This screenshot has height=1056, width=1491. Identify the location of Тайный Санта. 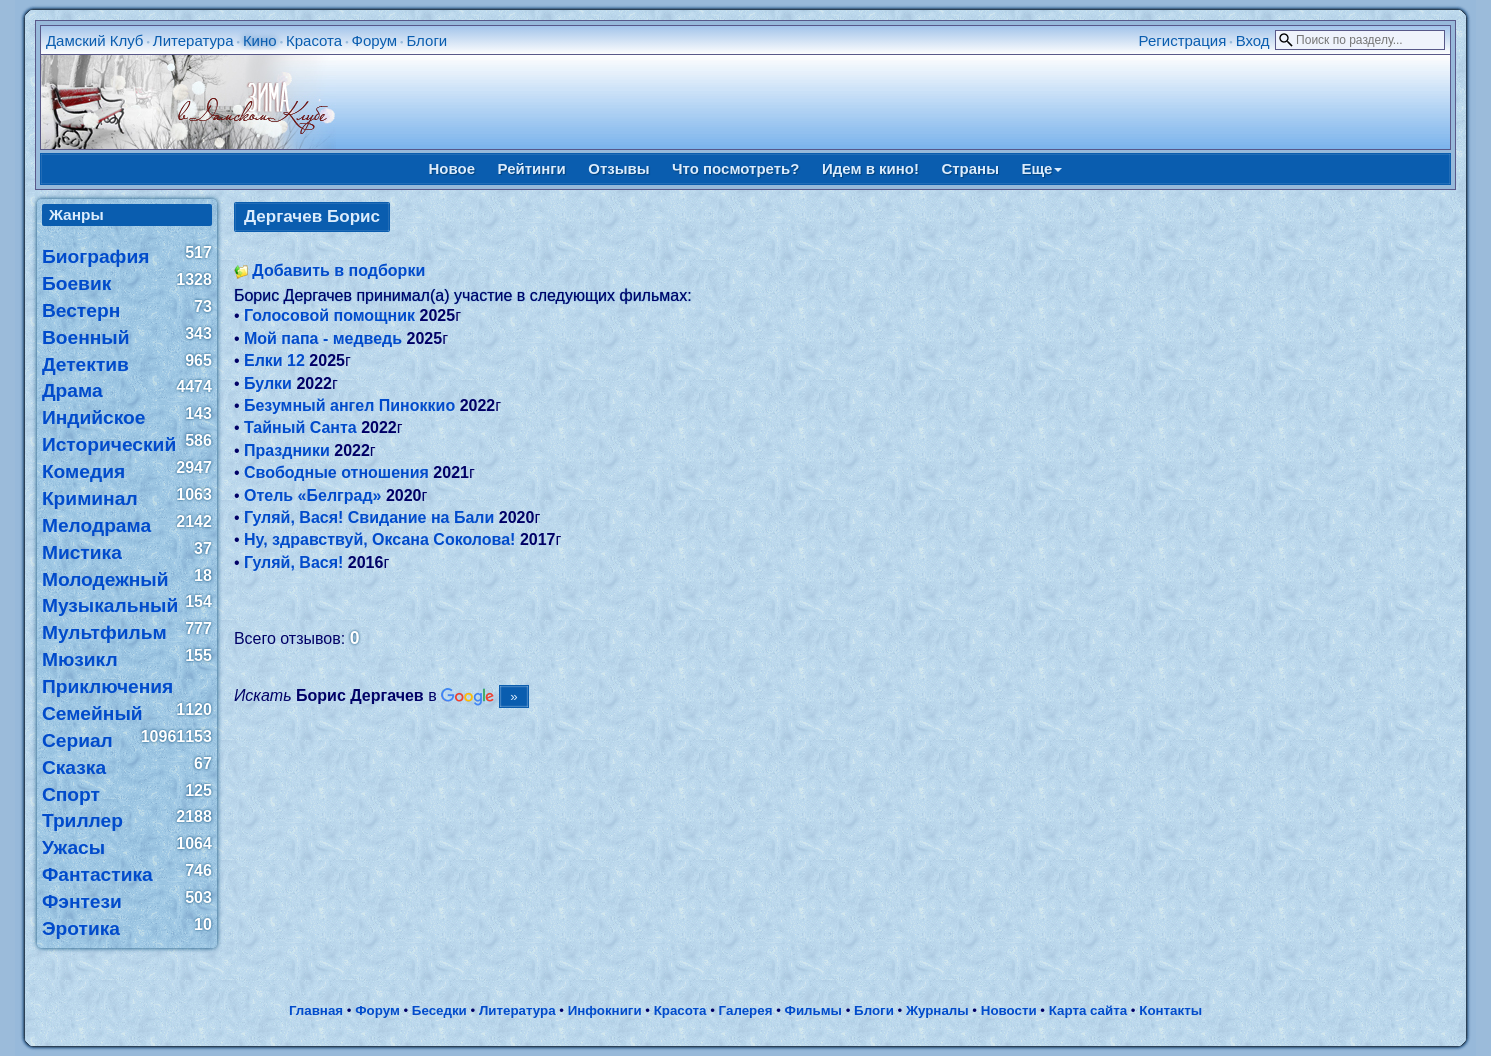
(300, 427).